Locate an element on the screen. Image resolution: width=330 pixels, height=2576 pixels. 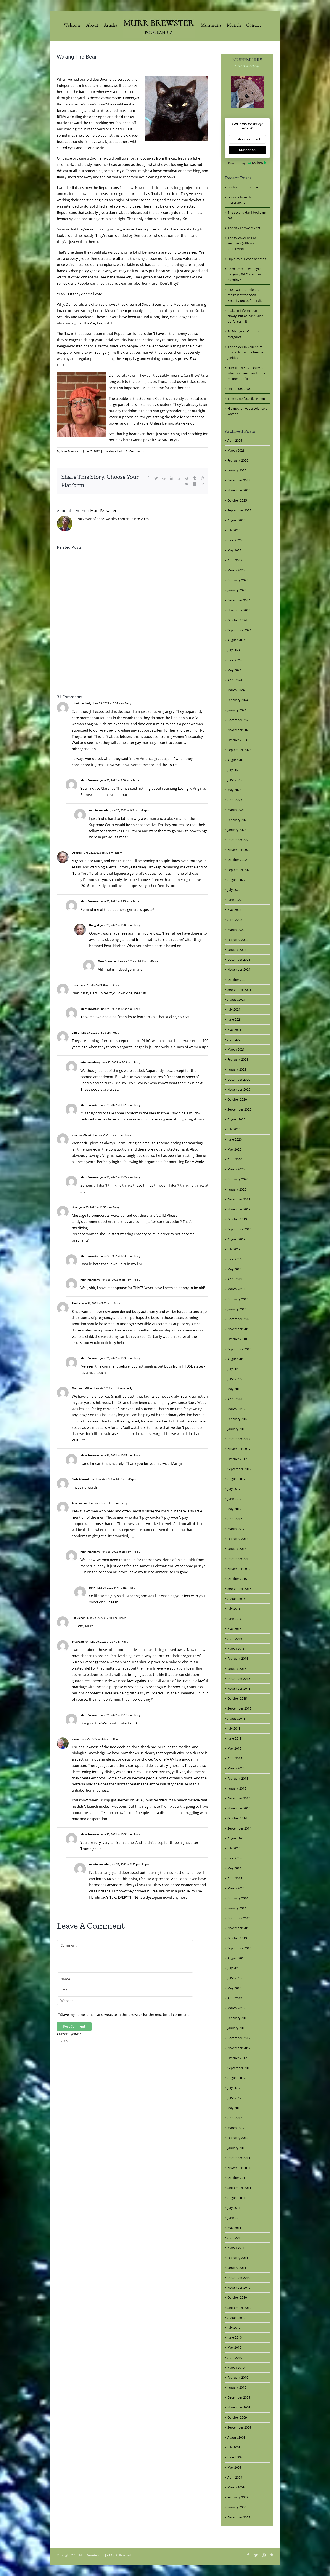
October 2020 is located at coordinates (237, 1099).